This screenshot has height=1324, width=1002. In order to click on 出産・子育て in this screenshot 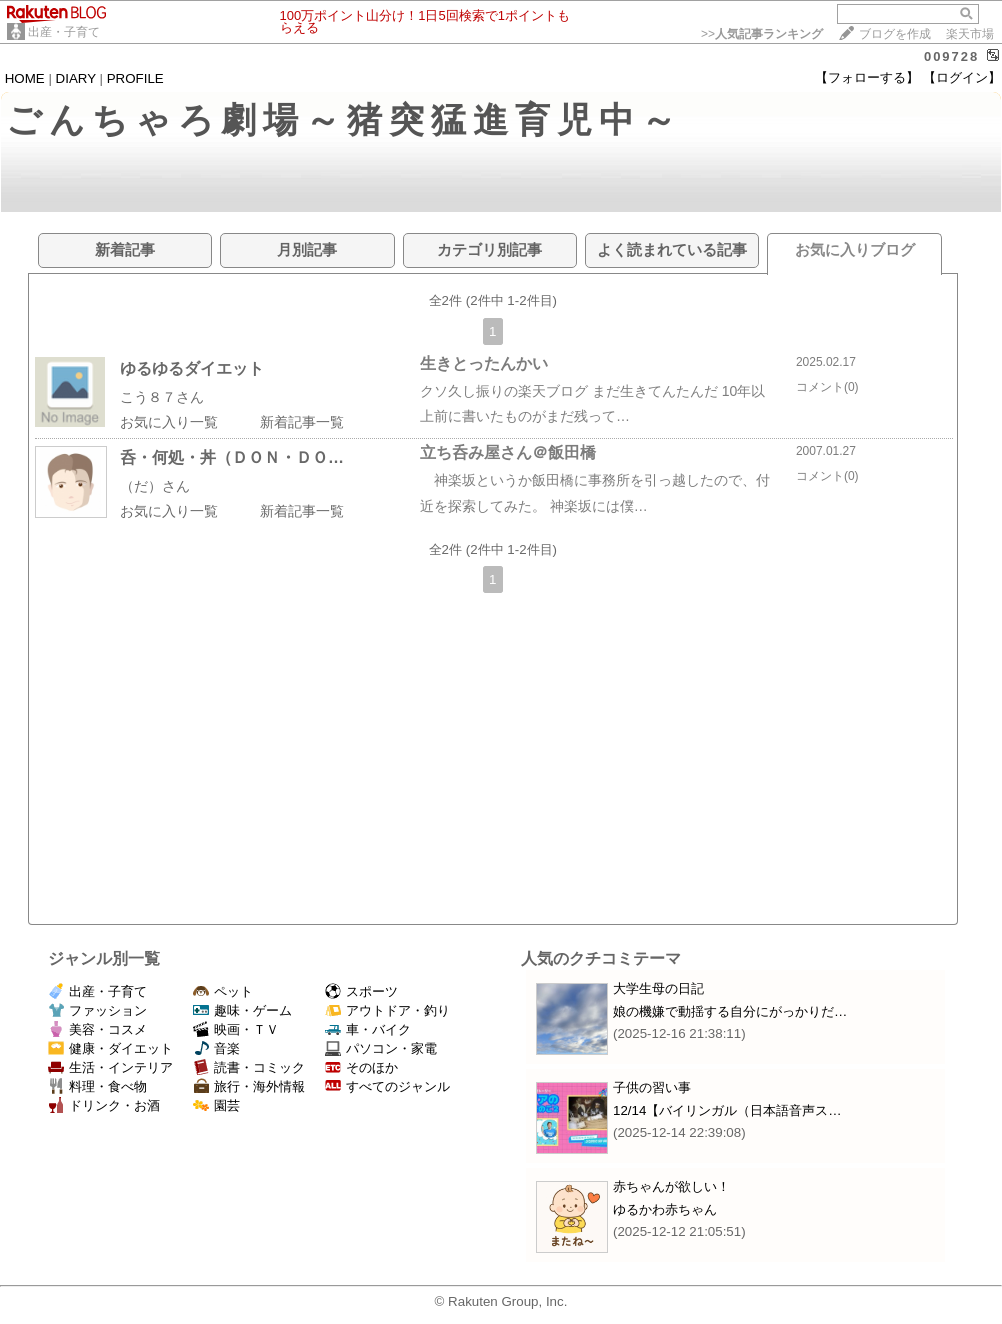, I will do `click(64, 32)`.